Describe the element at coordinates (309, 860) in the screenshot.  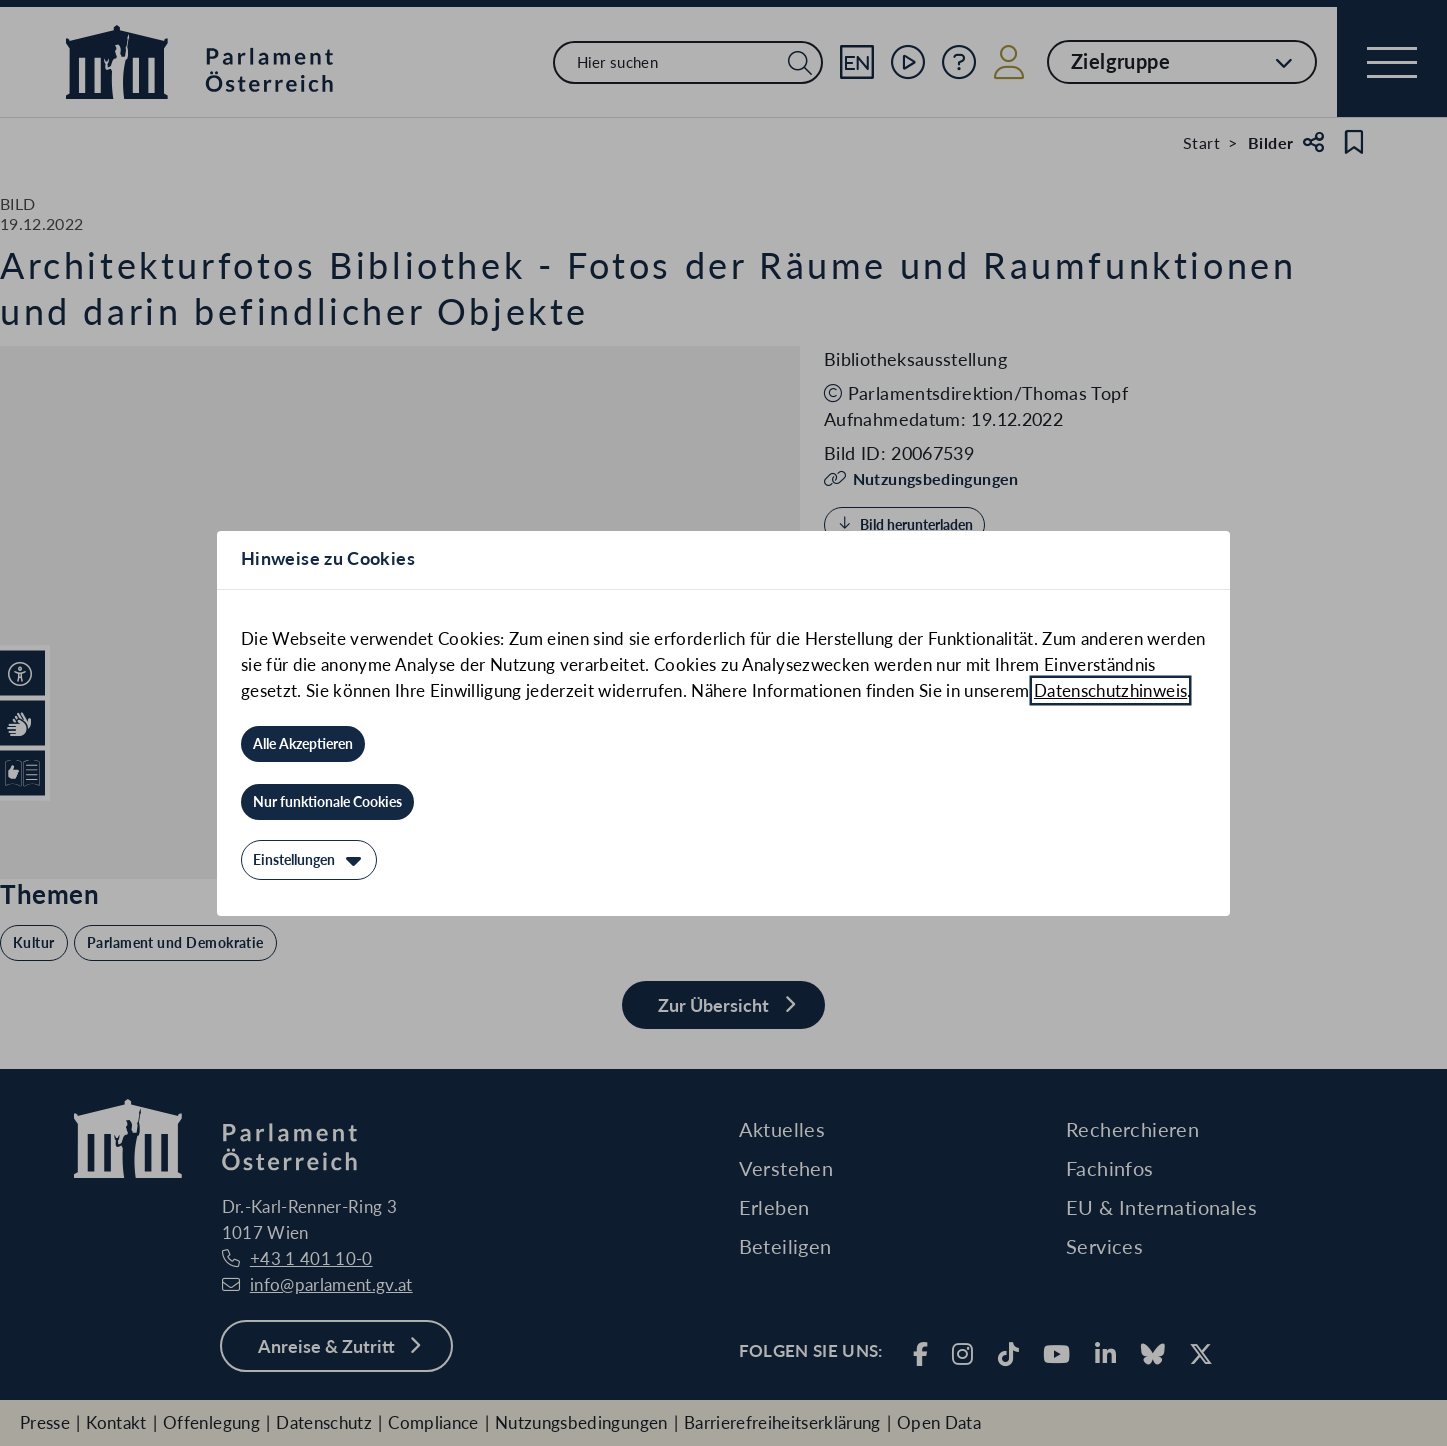
I see `[Einstellungen]` at that location.